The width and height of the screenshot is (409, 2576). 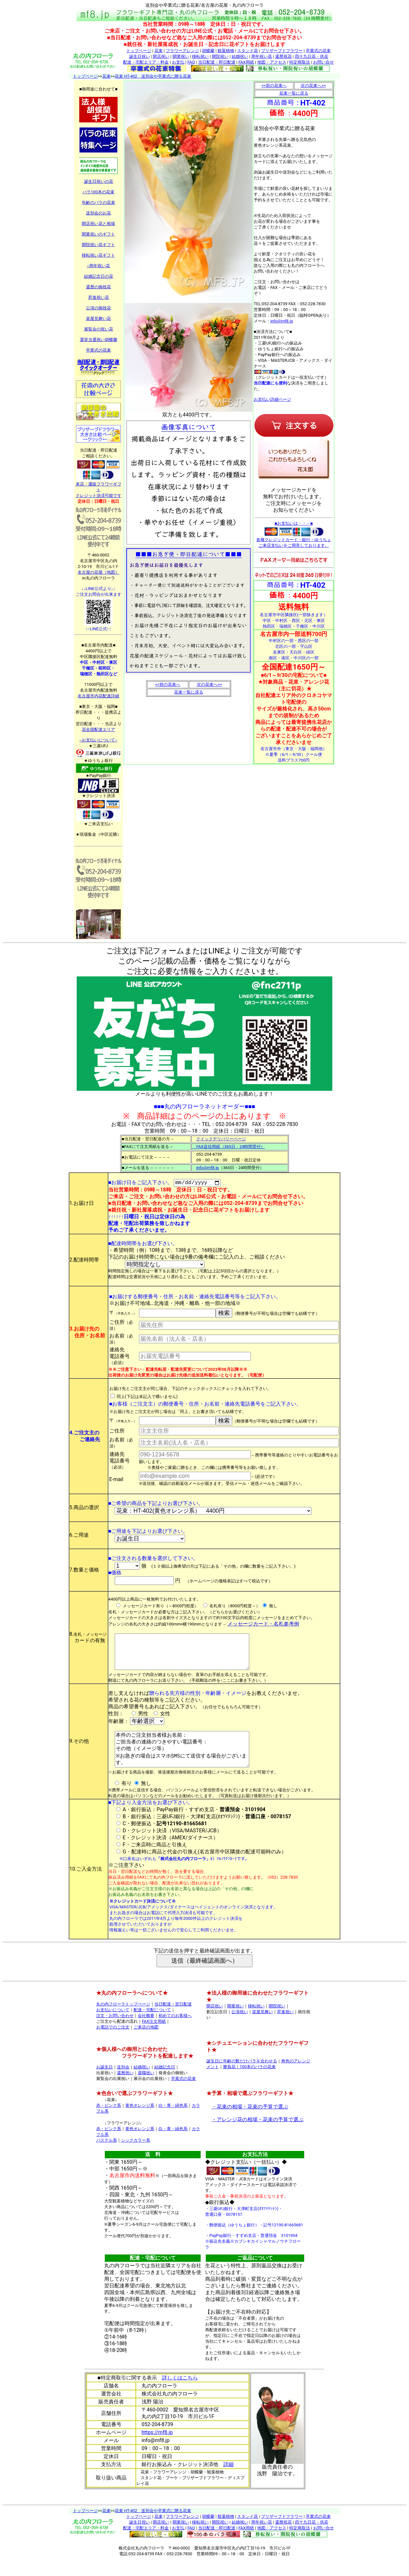 I want to click on プリザーブドフラワー, so click(x=282, y=50).